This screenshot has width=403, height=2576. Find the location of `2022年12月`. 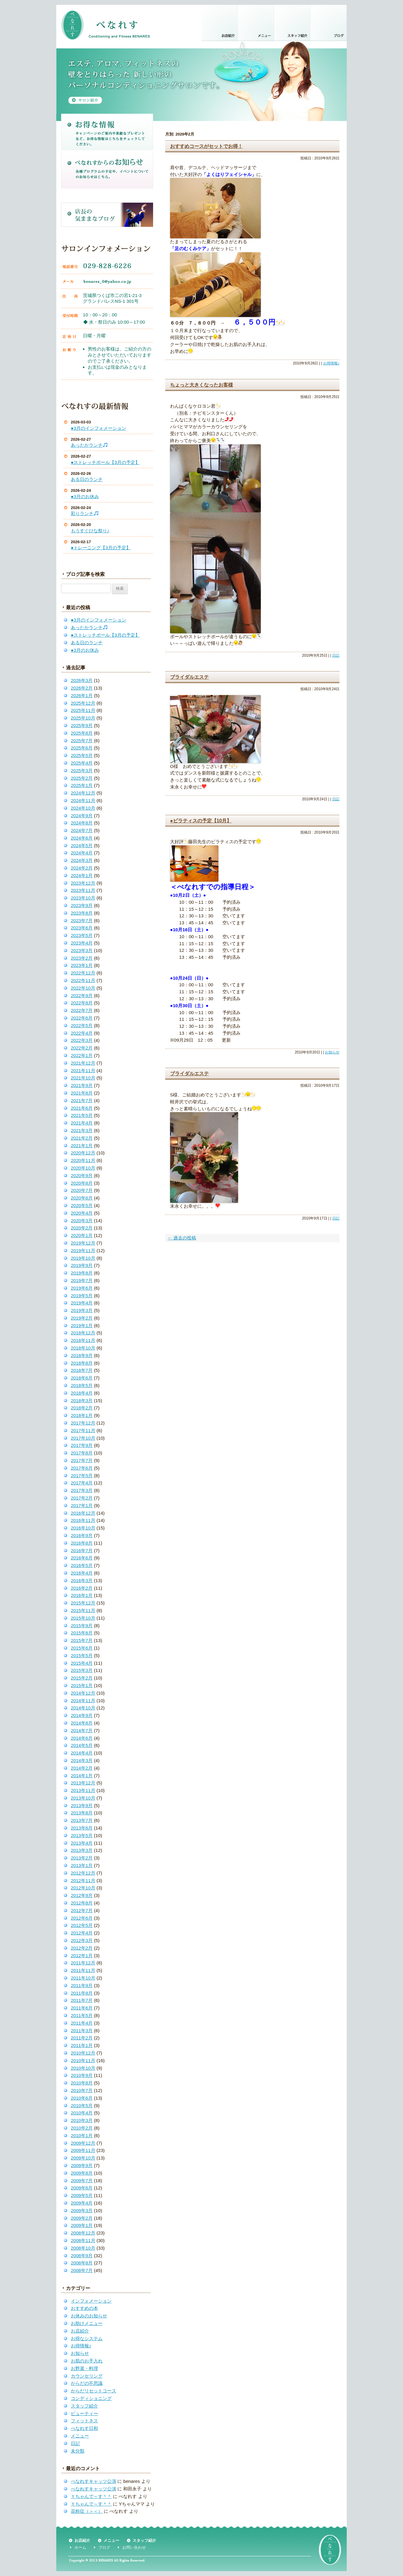

2022年12月 is located at coordinates (83, 972).